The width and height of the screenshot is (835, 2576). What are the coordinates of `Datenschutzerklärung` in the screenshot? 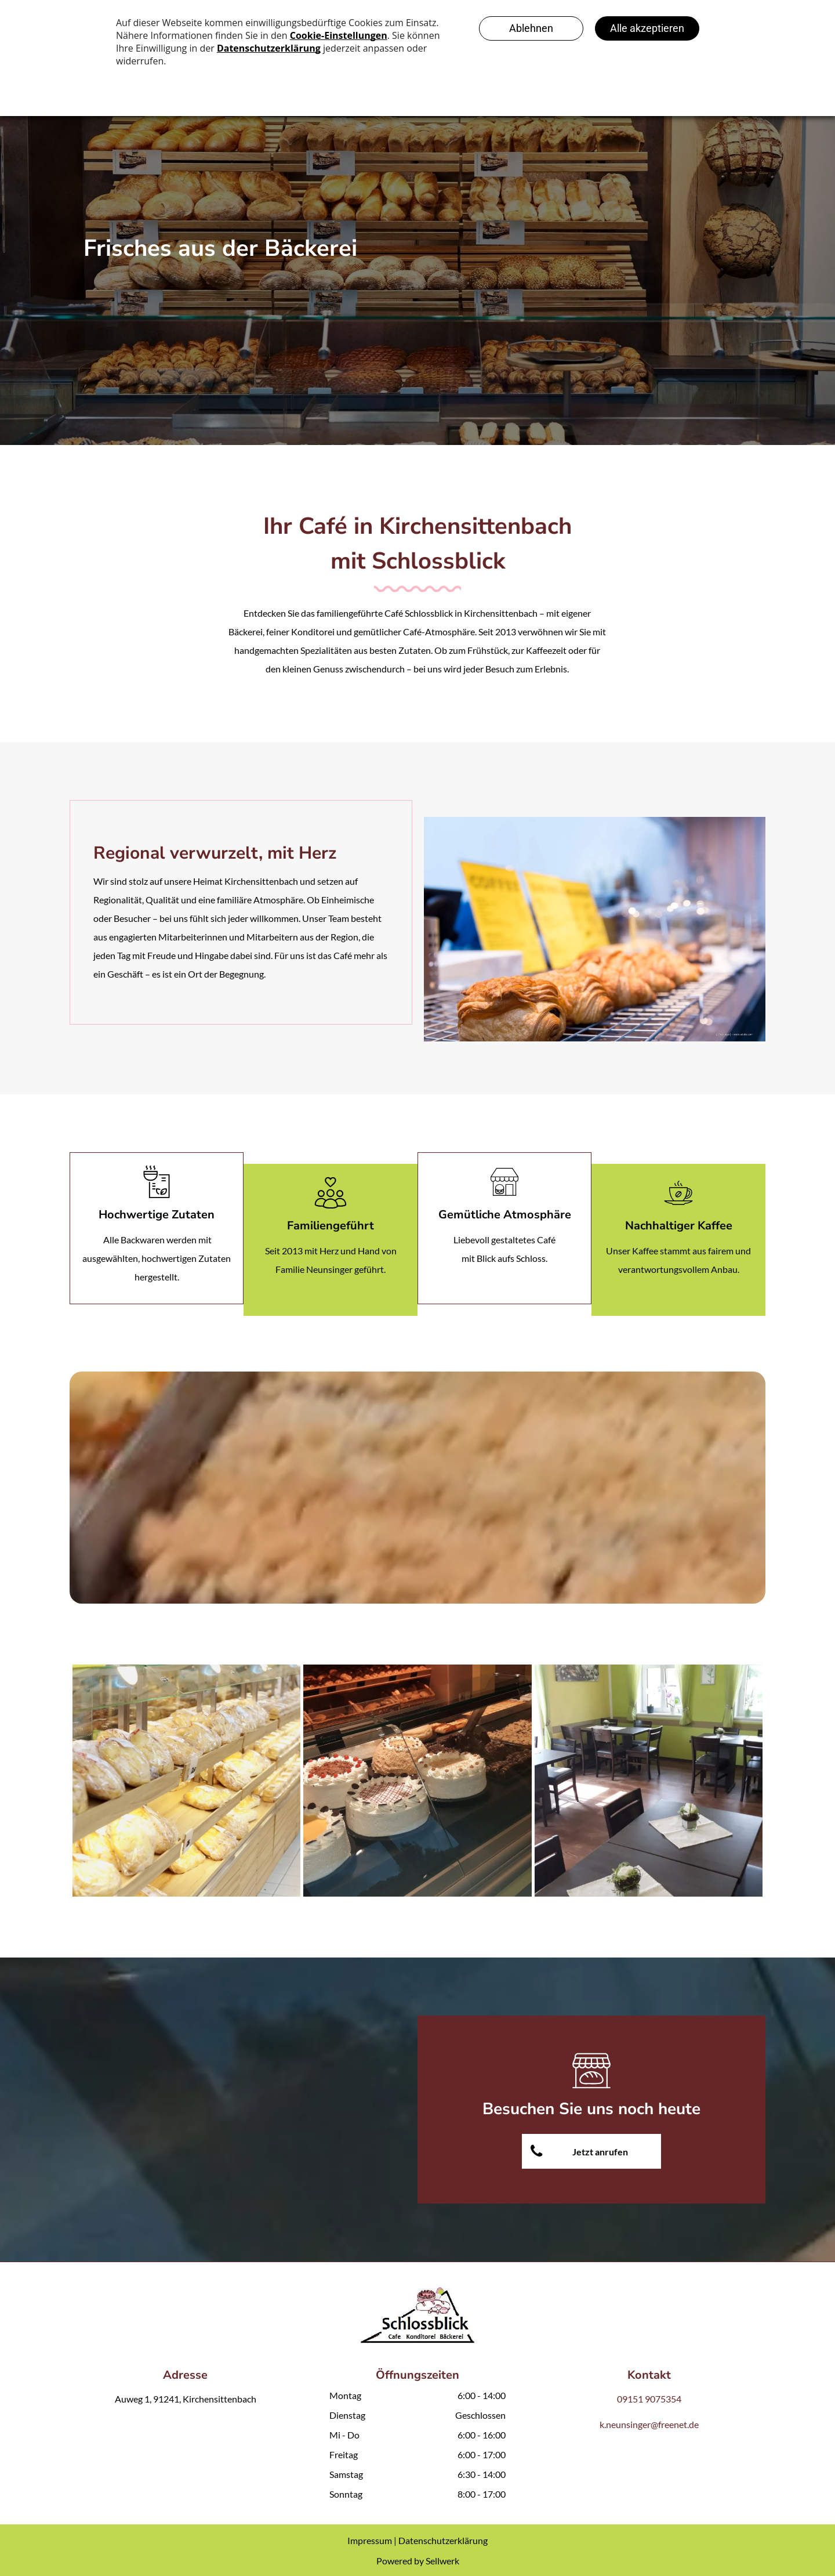 It's located at (443, 2540).